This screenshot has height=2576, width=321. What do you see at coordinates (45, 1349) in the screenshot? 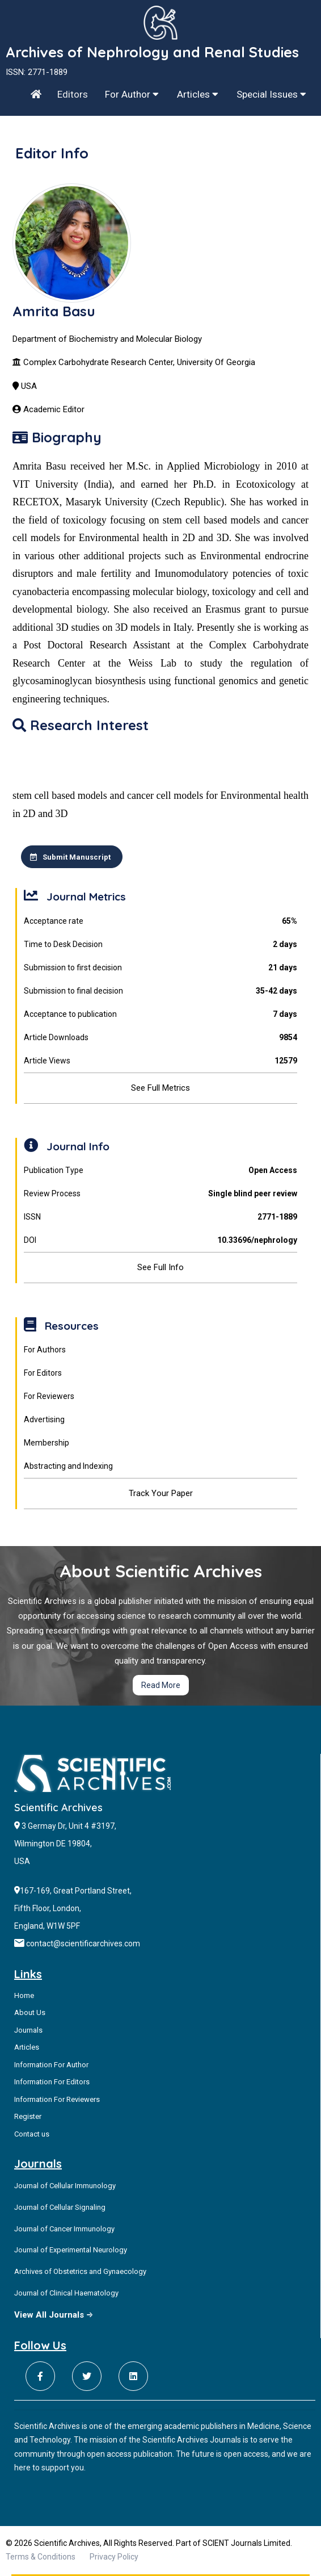
I see `For Authors` at bounding box center [45, 1349].